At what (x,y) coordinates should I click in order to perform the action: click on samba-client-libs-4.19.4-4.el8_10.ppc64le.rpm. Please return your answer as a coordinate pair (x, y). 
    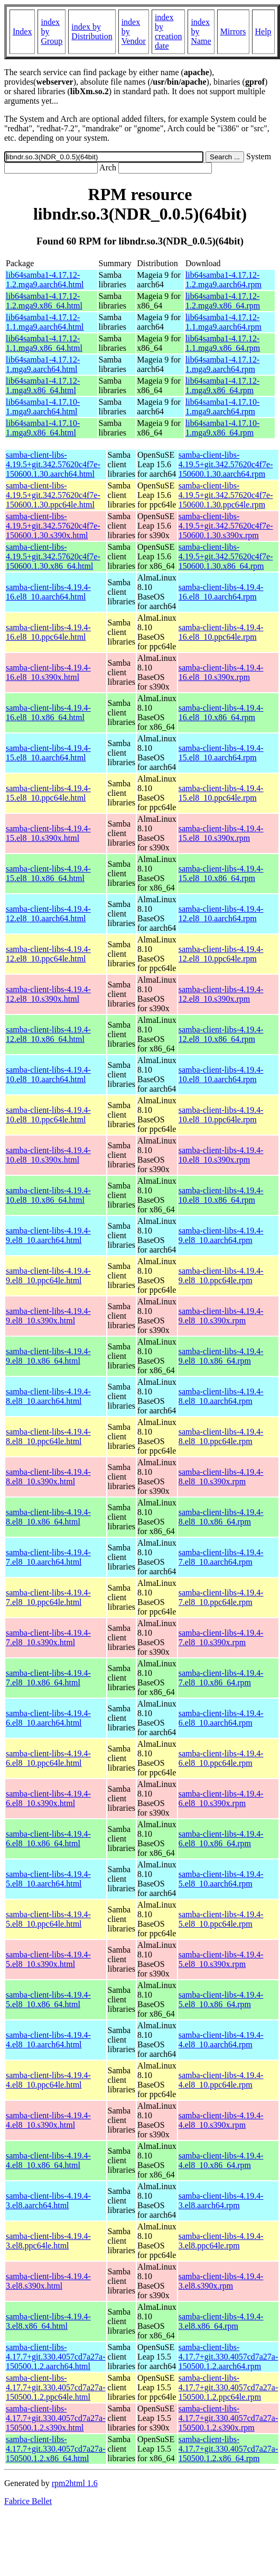
    Looking at the image, I should click on (221, 2080).